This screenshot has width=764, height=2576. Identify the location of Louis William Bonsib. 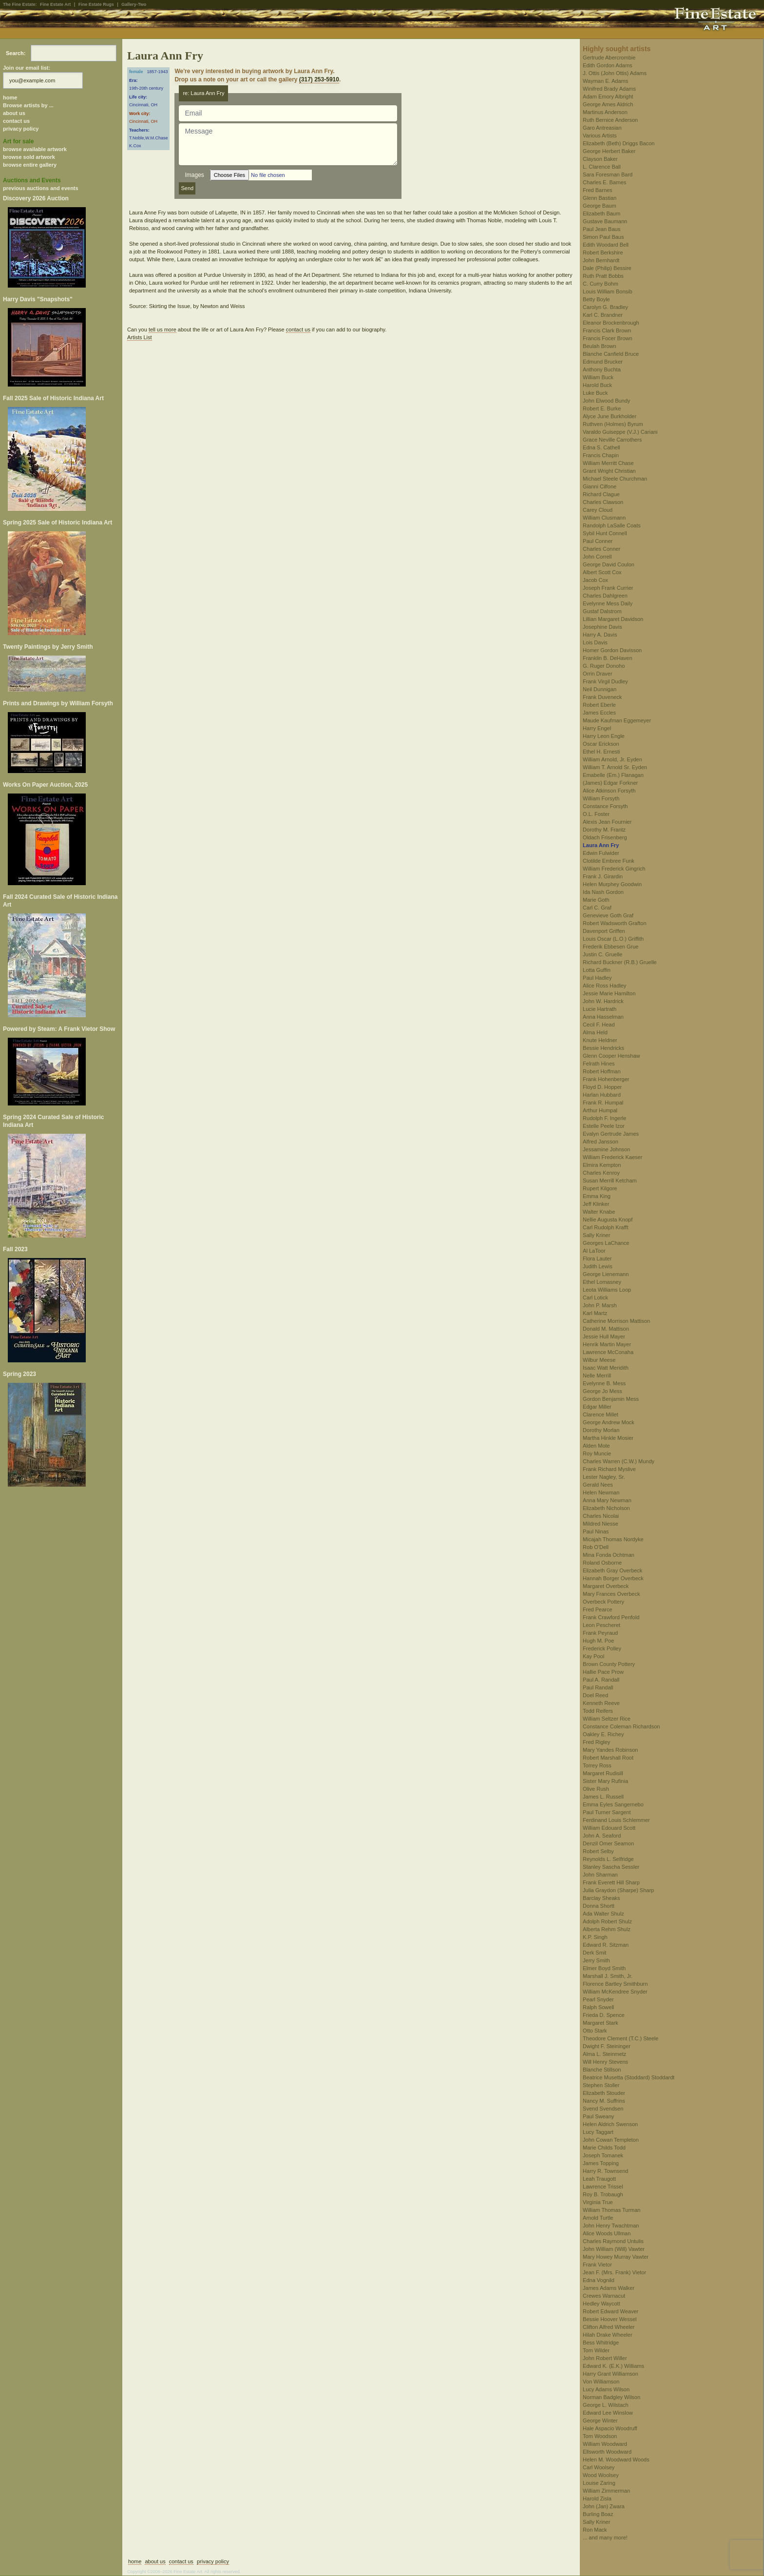
(607, 291).